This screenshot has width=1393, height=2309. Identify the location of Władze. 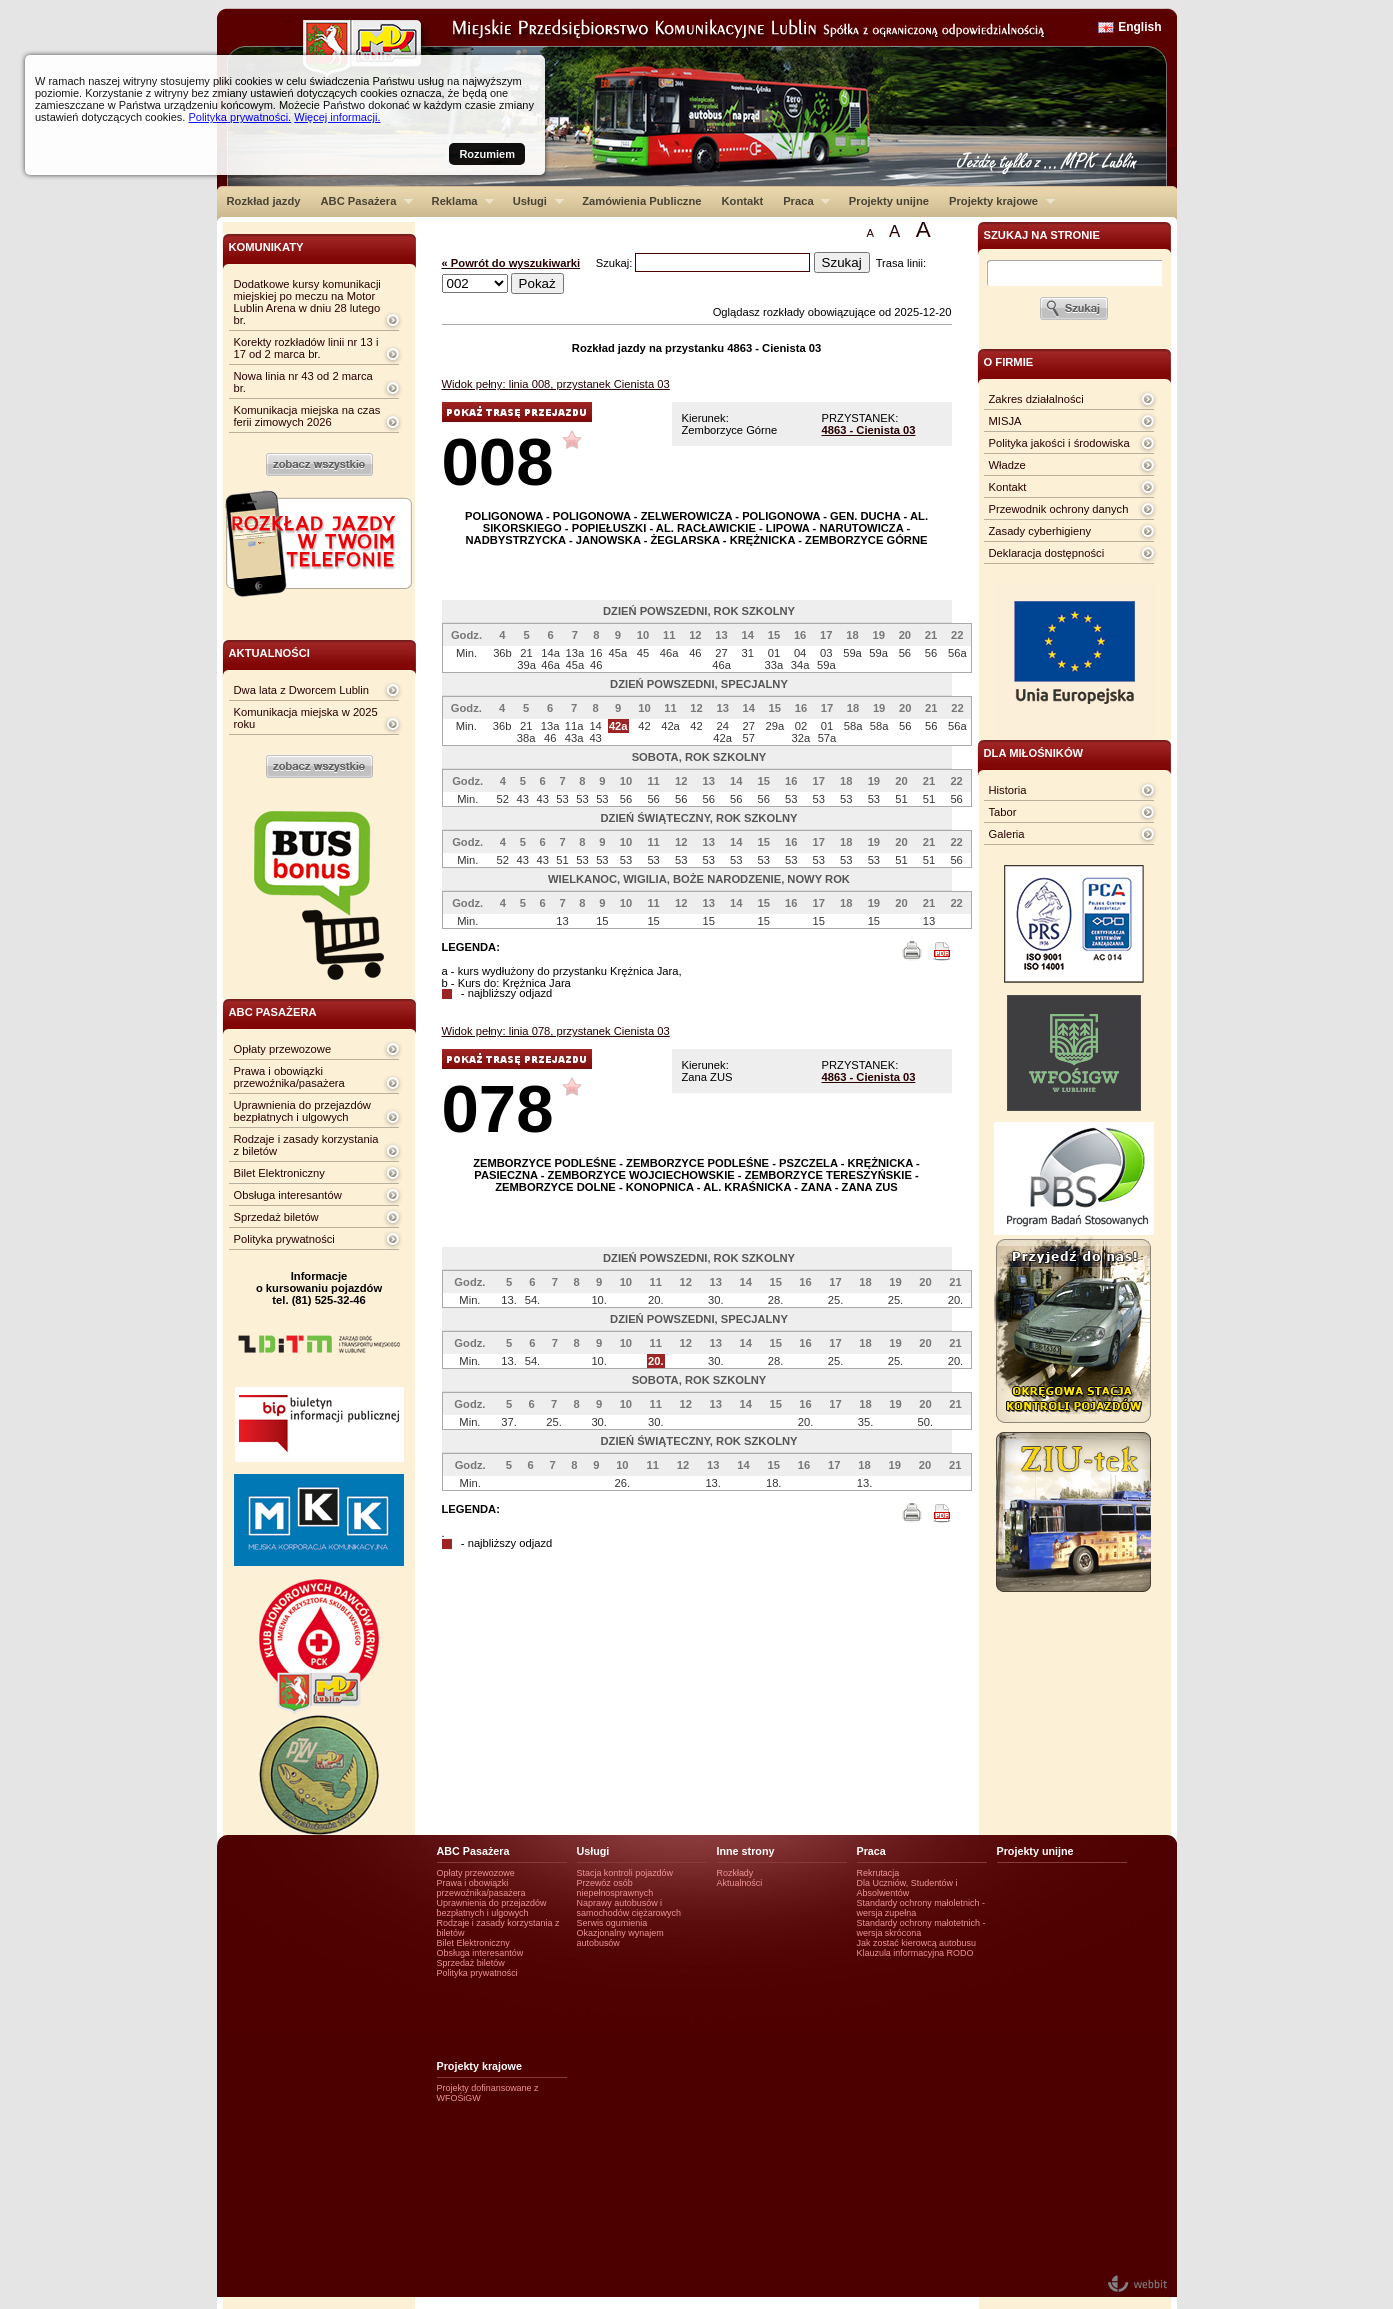
(1007, 465).